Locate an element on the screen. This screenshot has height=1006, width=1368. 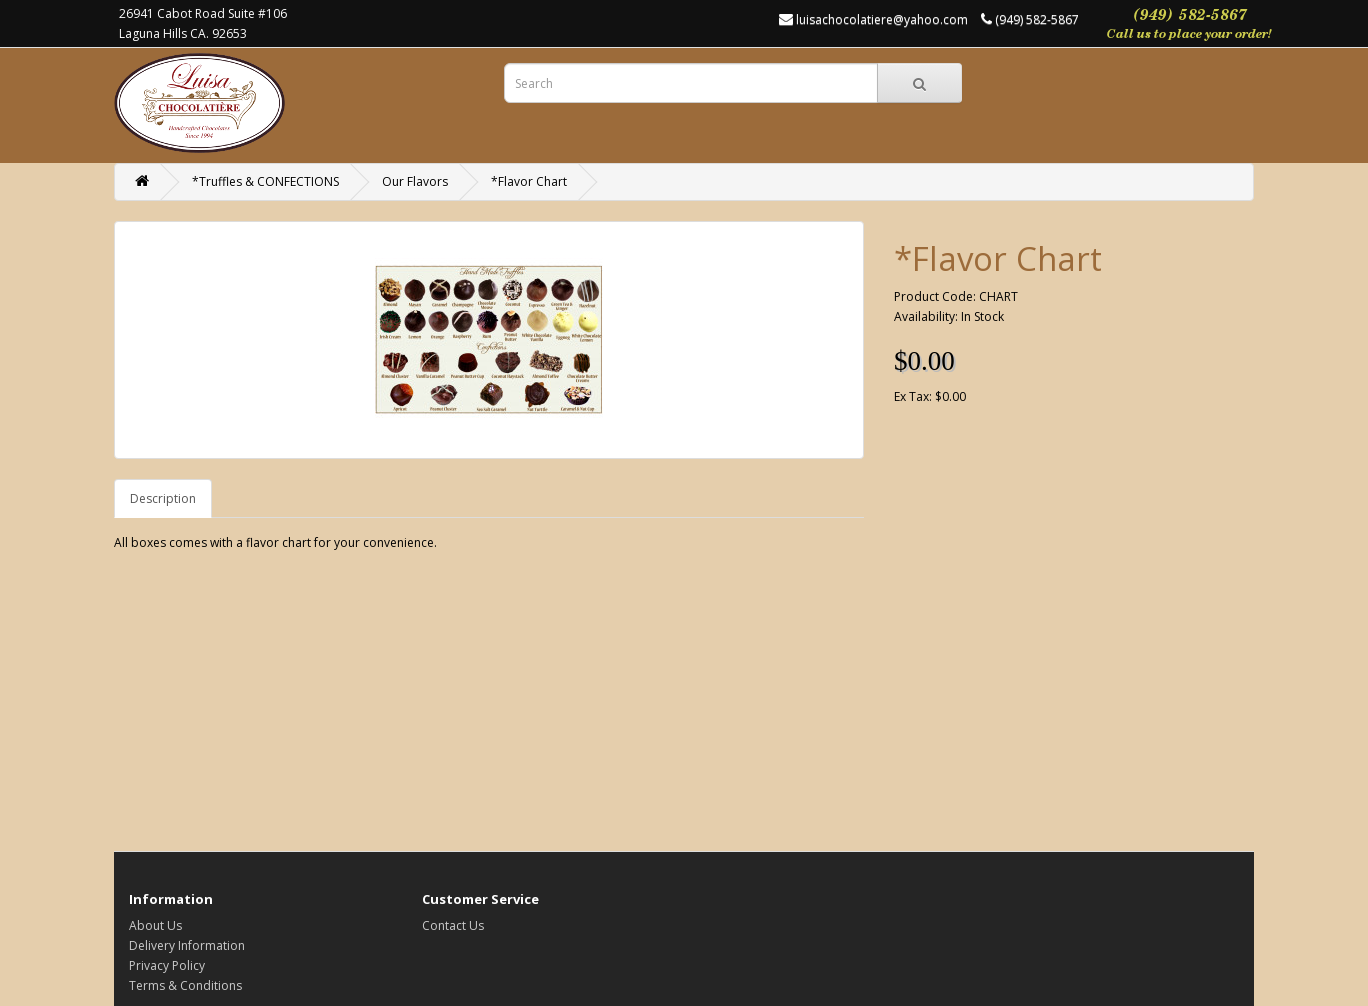
Contact Us is located at coordinates (453, 925).